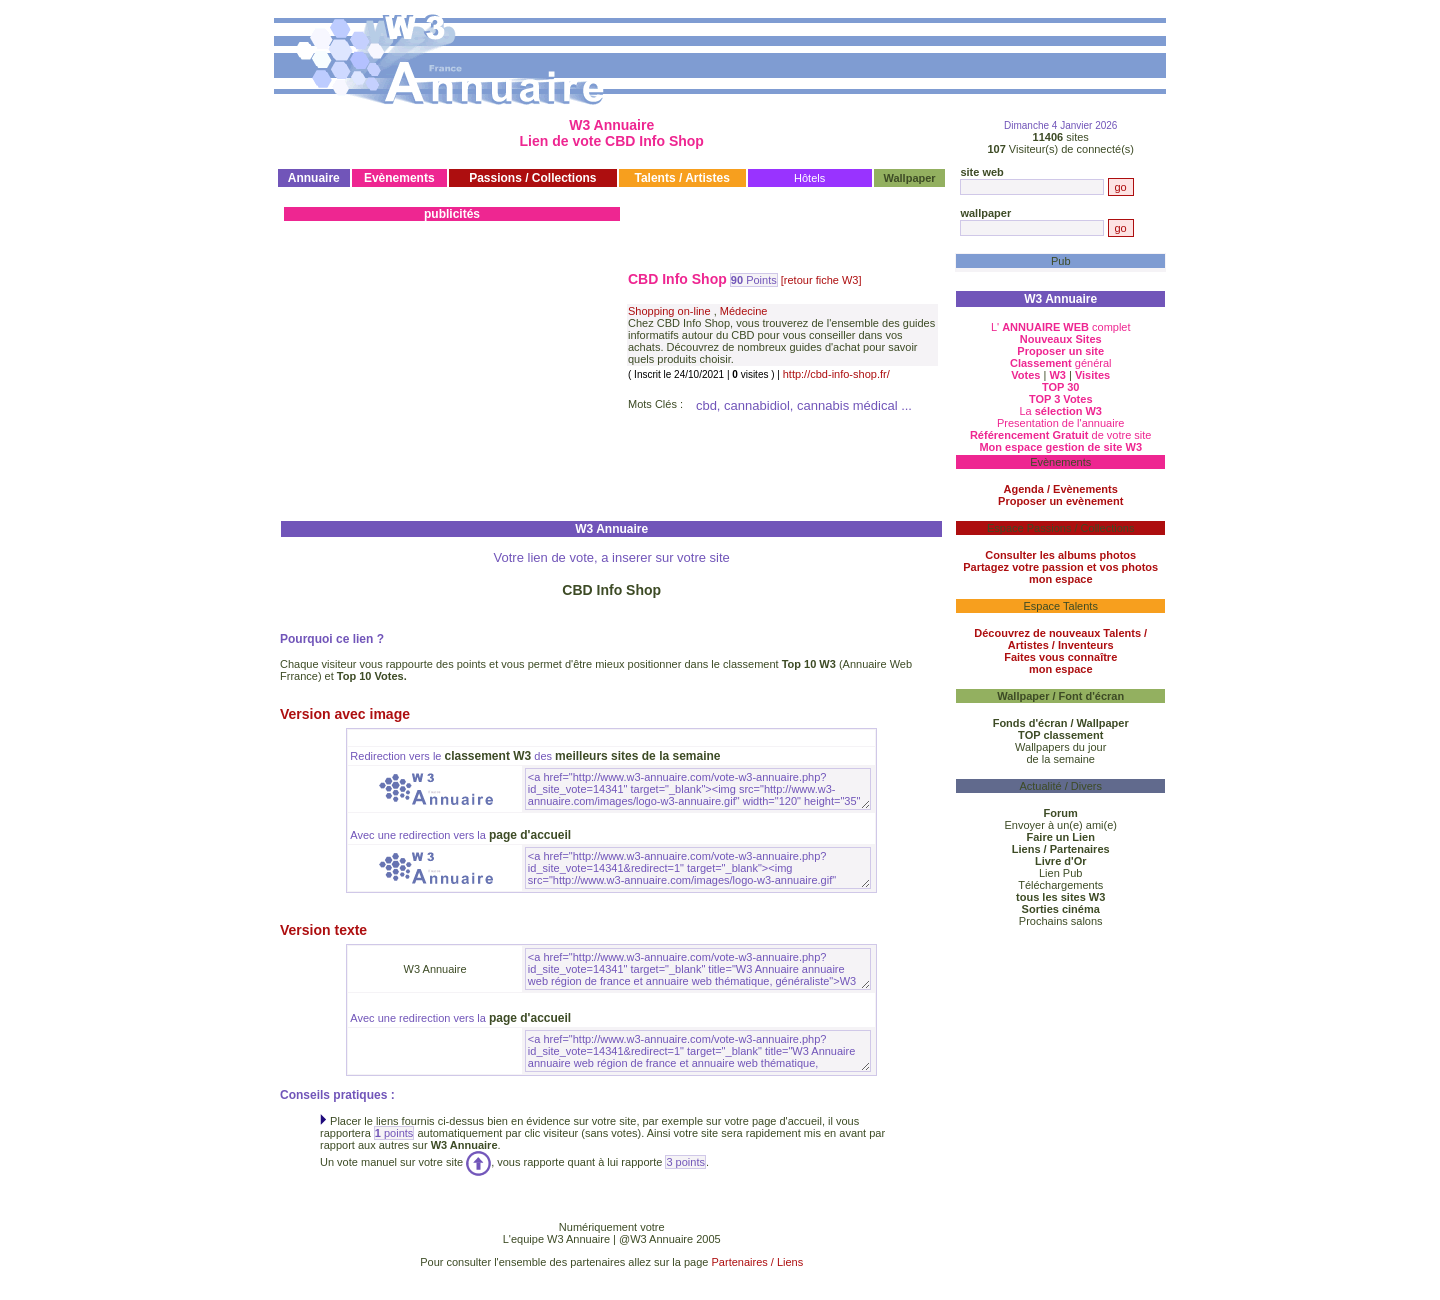 The width and height of the screenshot is (1440, 1300). I want to click on Wallpapers du jour, so click(1060, 747).